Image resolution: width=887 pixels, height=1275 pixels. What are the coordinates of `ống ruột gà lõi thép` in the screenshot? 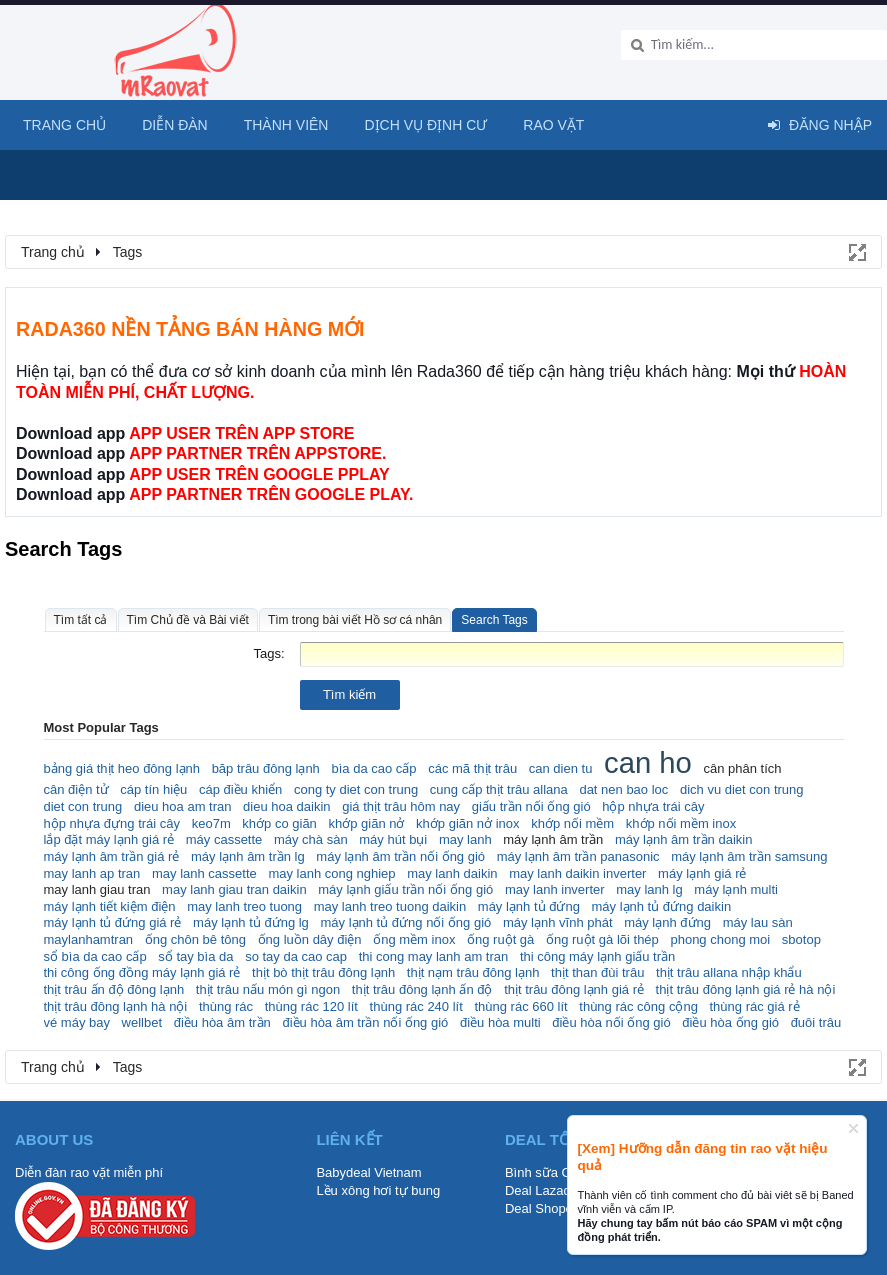 It's located at (602, 939).